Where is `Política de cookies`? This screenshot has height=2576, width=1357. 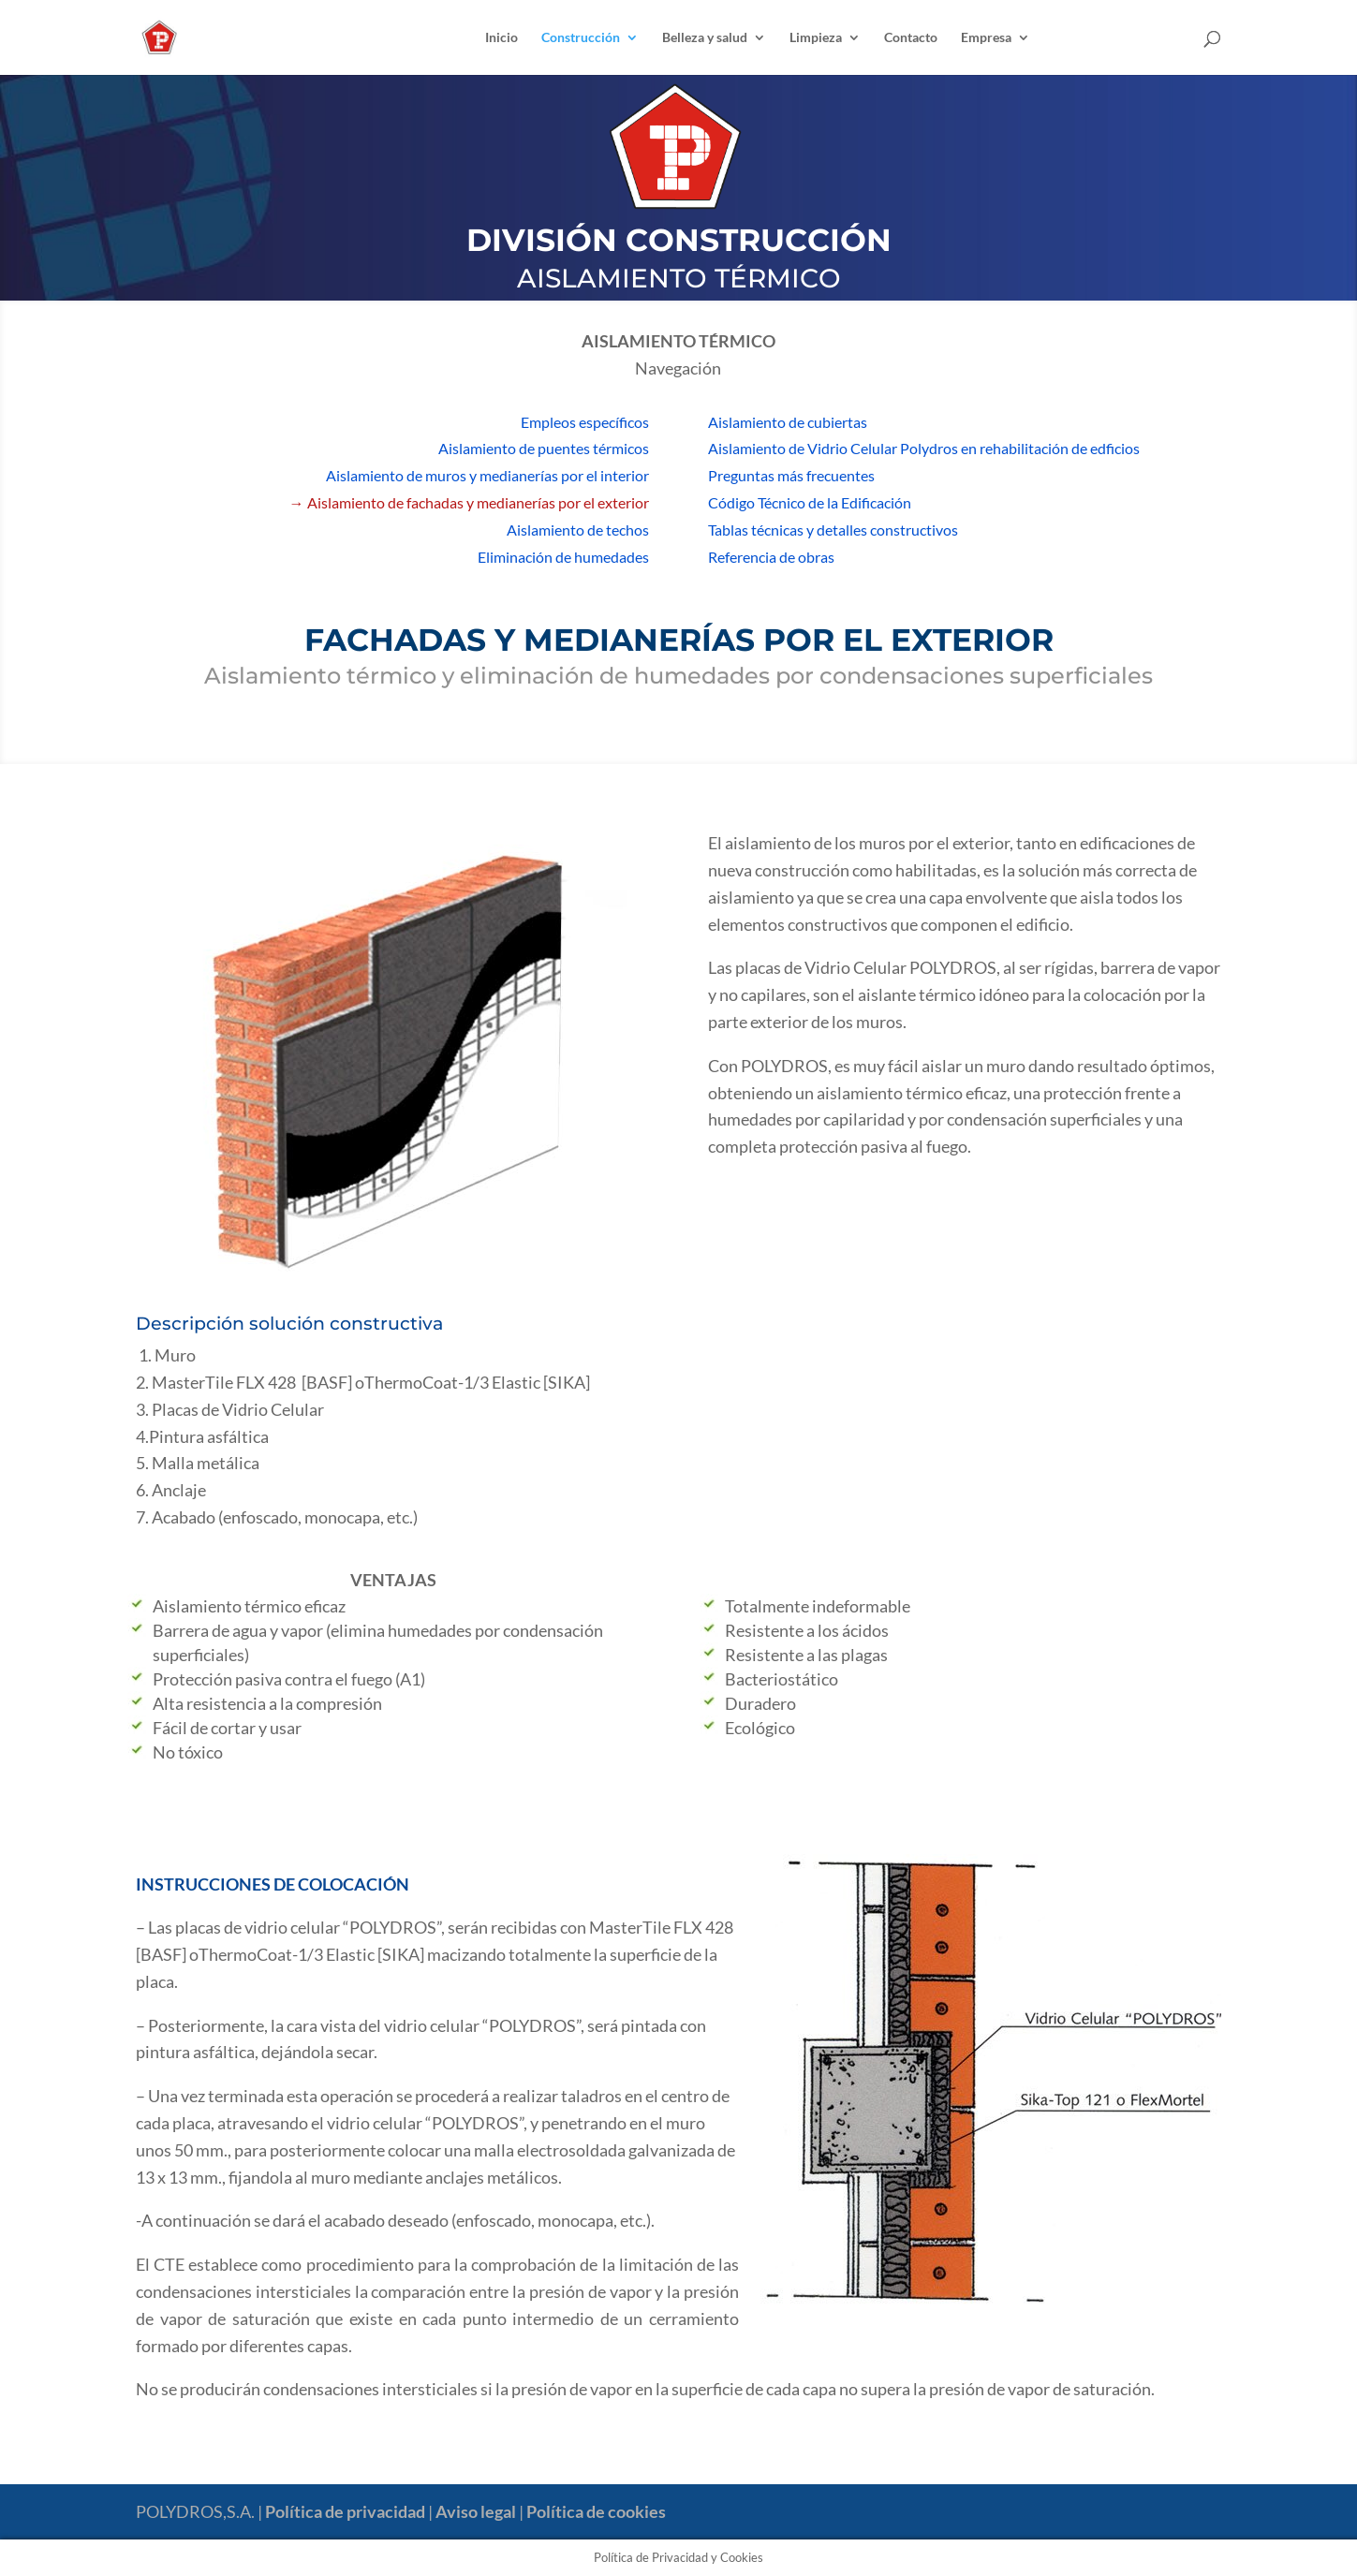 Política de cookies is located at coordinates (596, 2511).